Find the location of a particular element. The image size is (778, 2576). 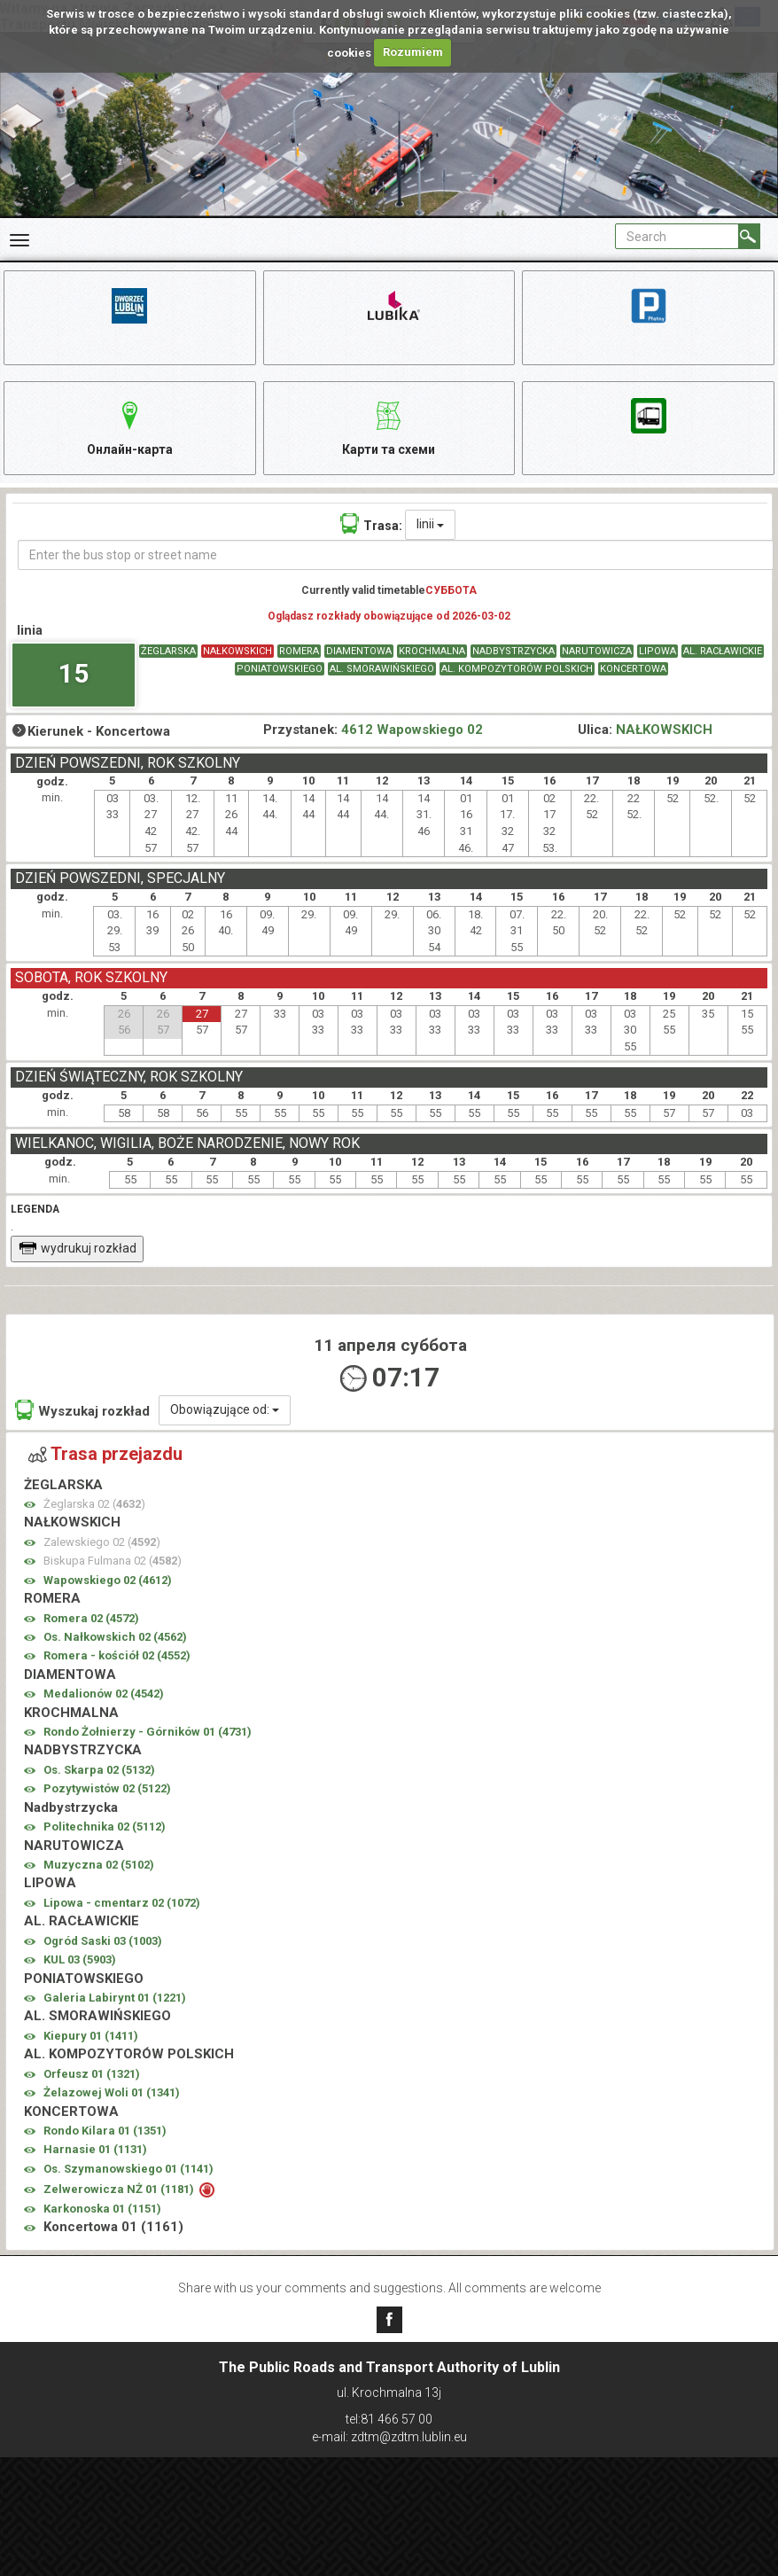

[Enter the bus stop or street name] is located at coordinates (396, 556).